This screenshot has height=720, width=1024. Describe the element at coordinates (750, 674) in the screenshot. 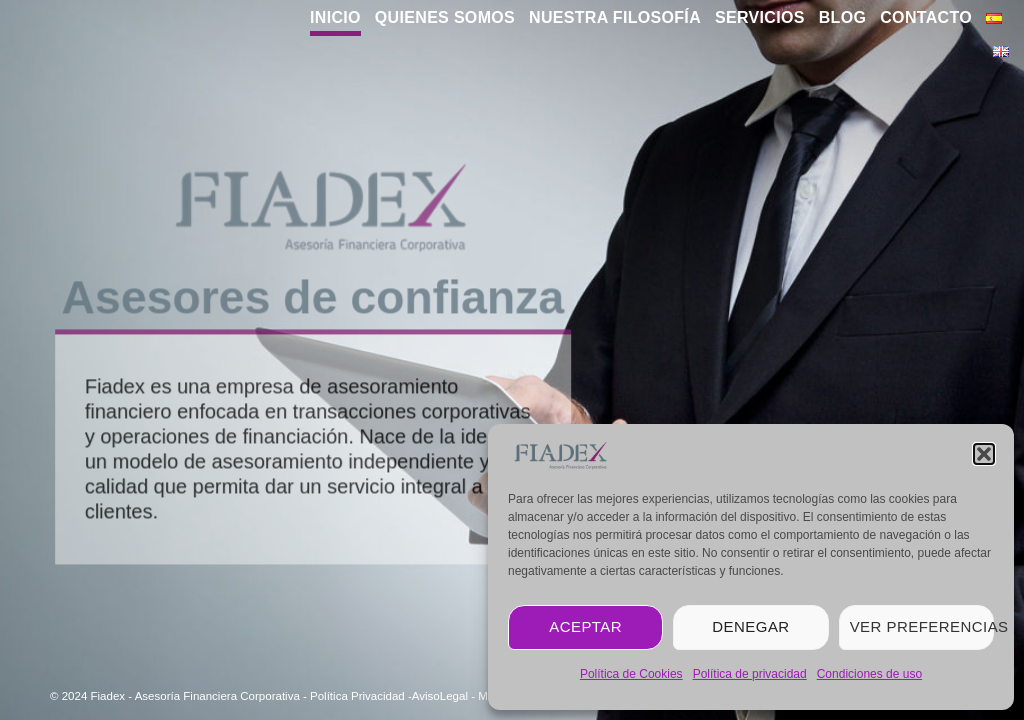

I see `Política de privacidad` at that location.